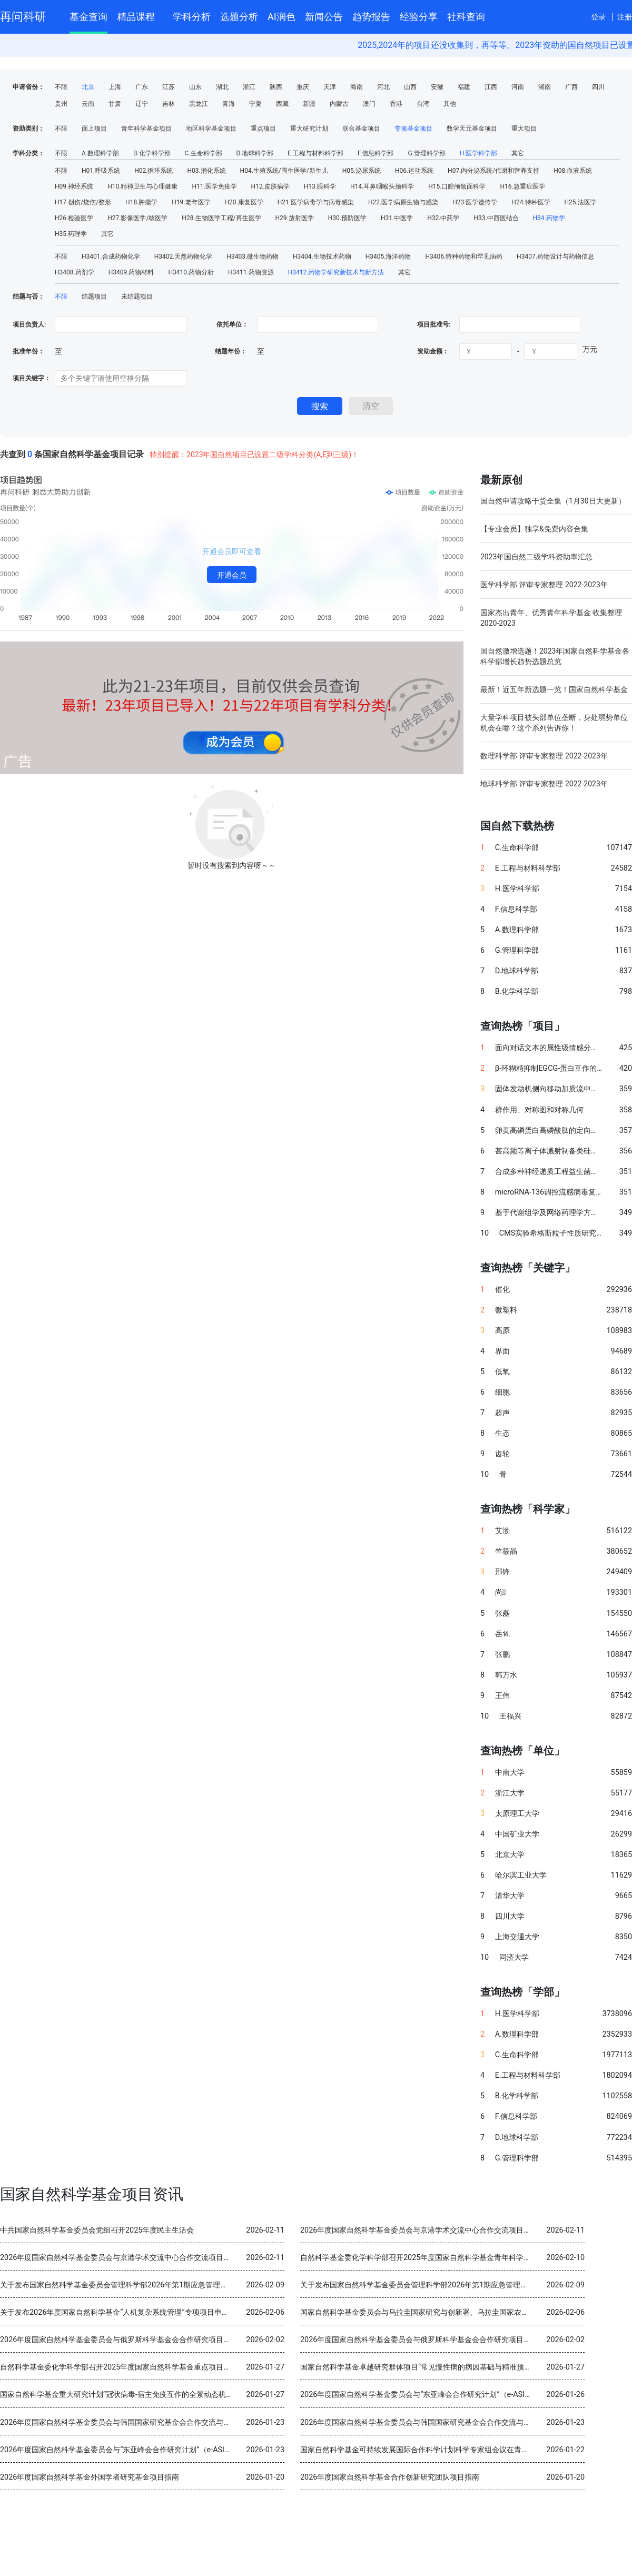  I want to click on 生态, so click(502, 1433).